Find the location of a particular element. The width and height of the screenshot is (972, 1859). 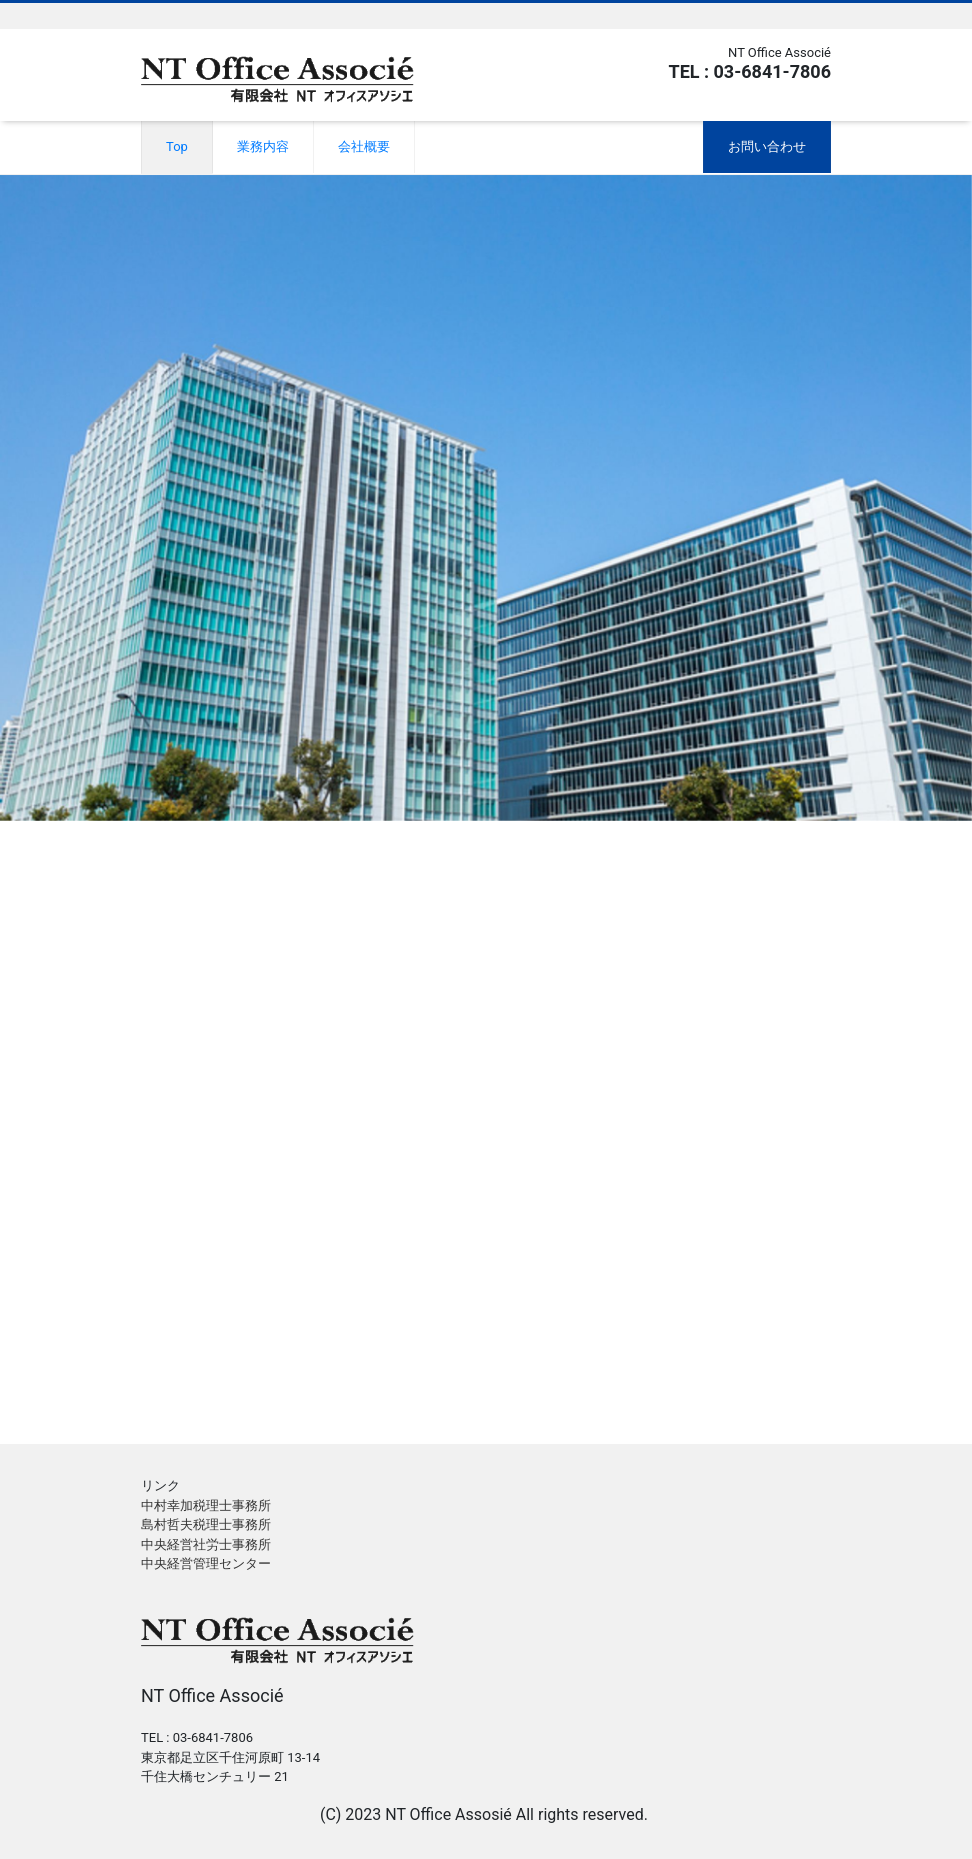

会社概要 is located at coordinates (364, 146).